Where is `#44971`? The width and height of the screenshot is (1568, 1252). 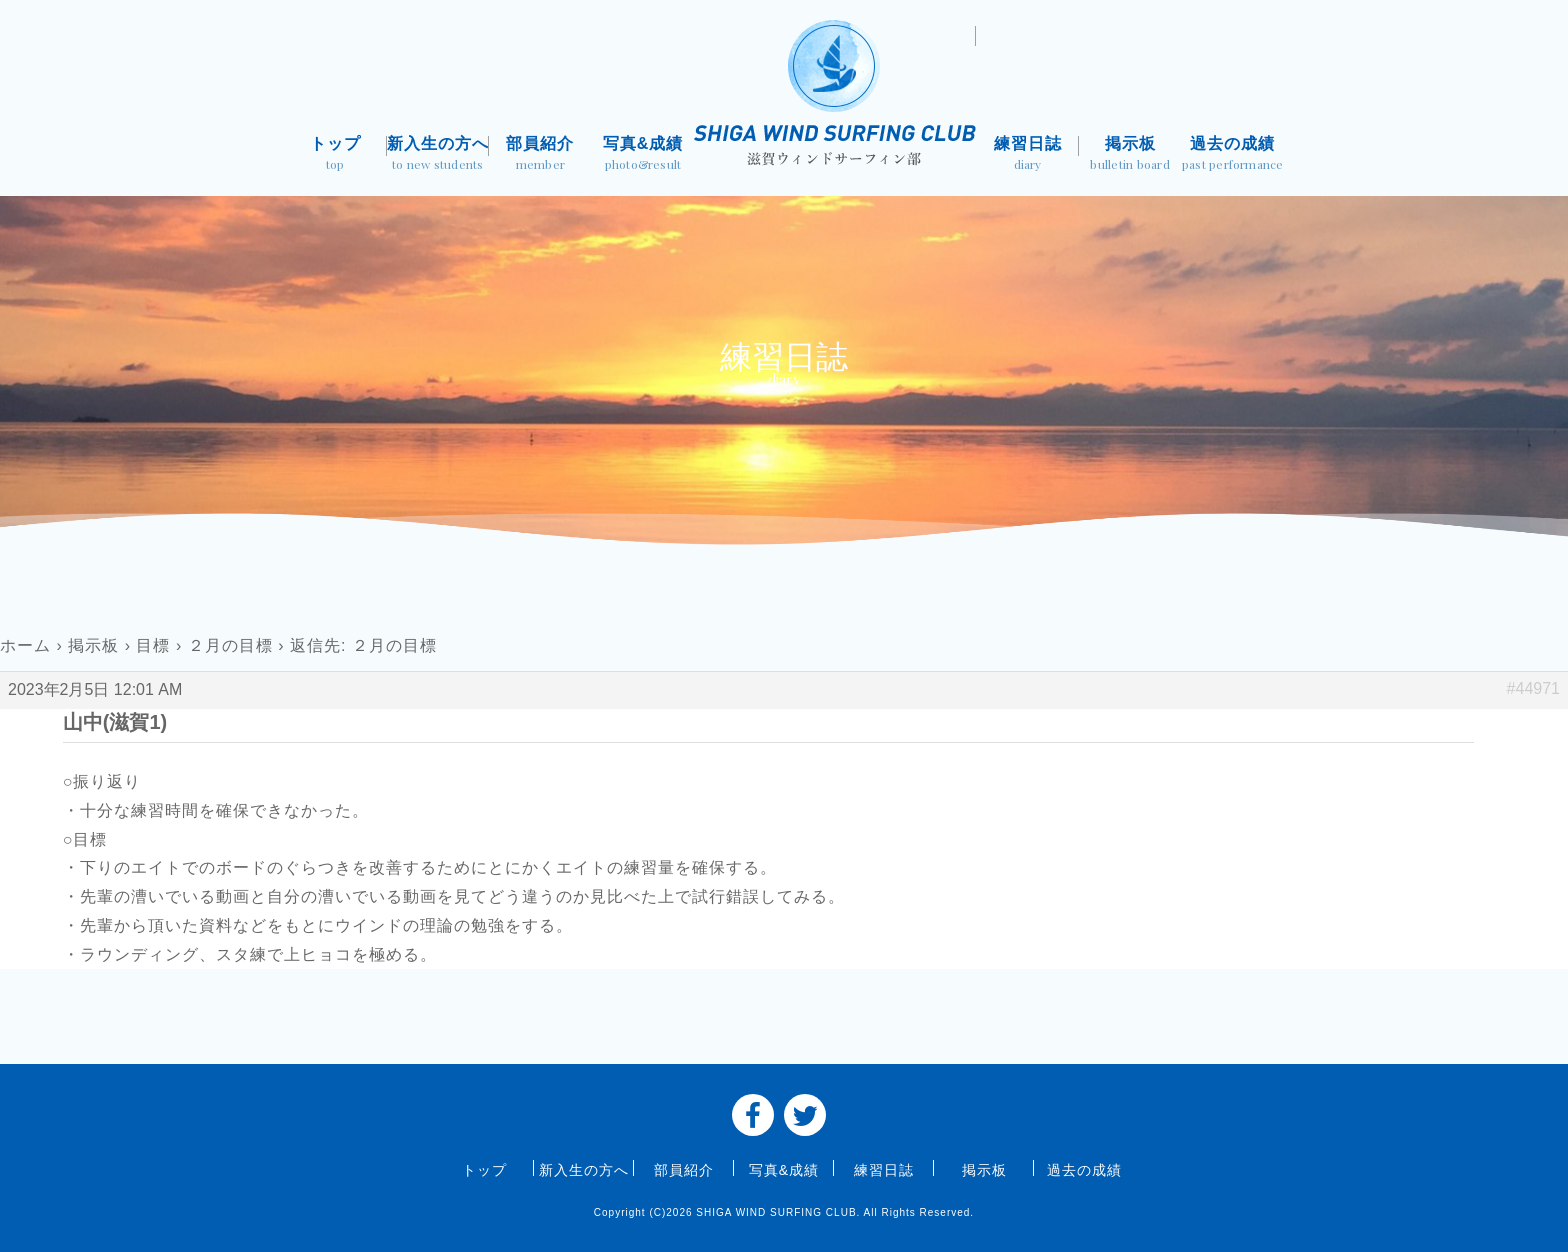 #44971 is located at coordinates (1533, 688).